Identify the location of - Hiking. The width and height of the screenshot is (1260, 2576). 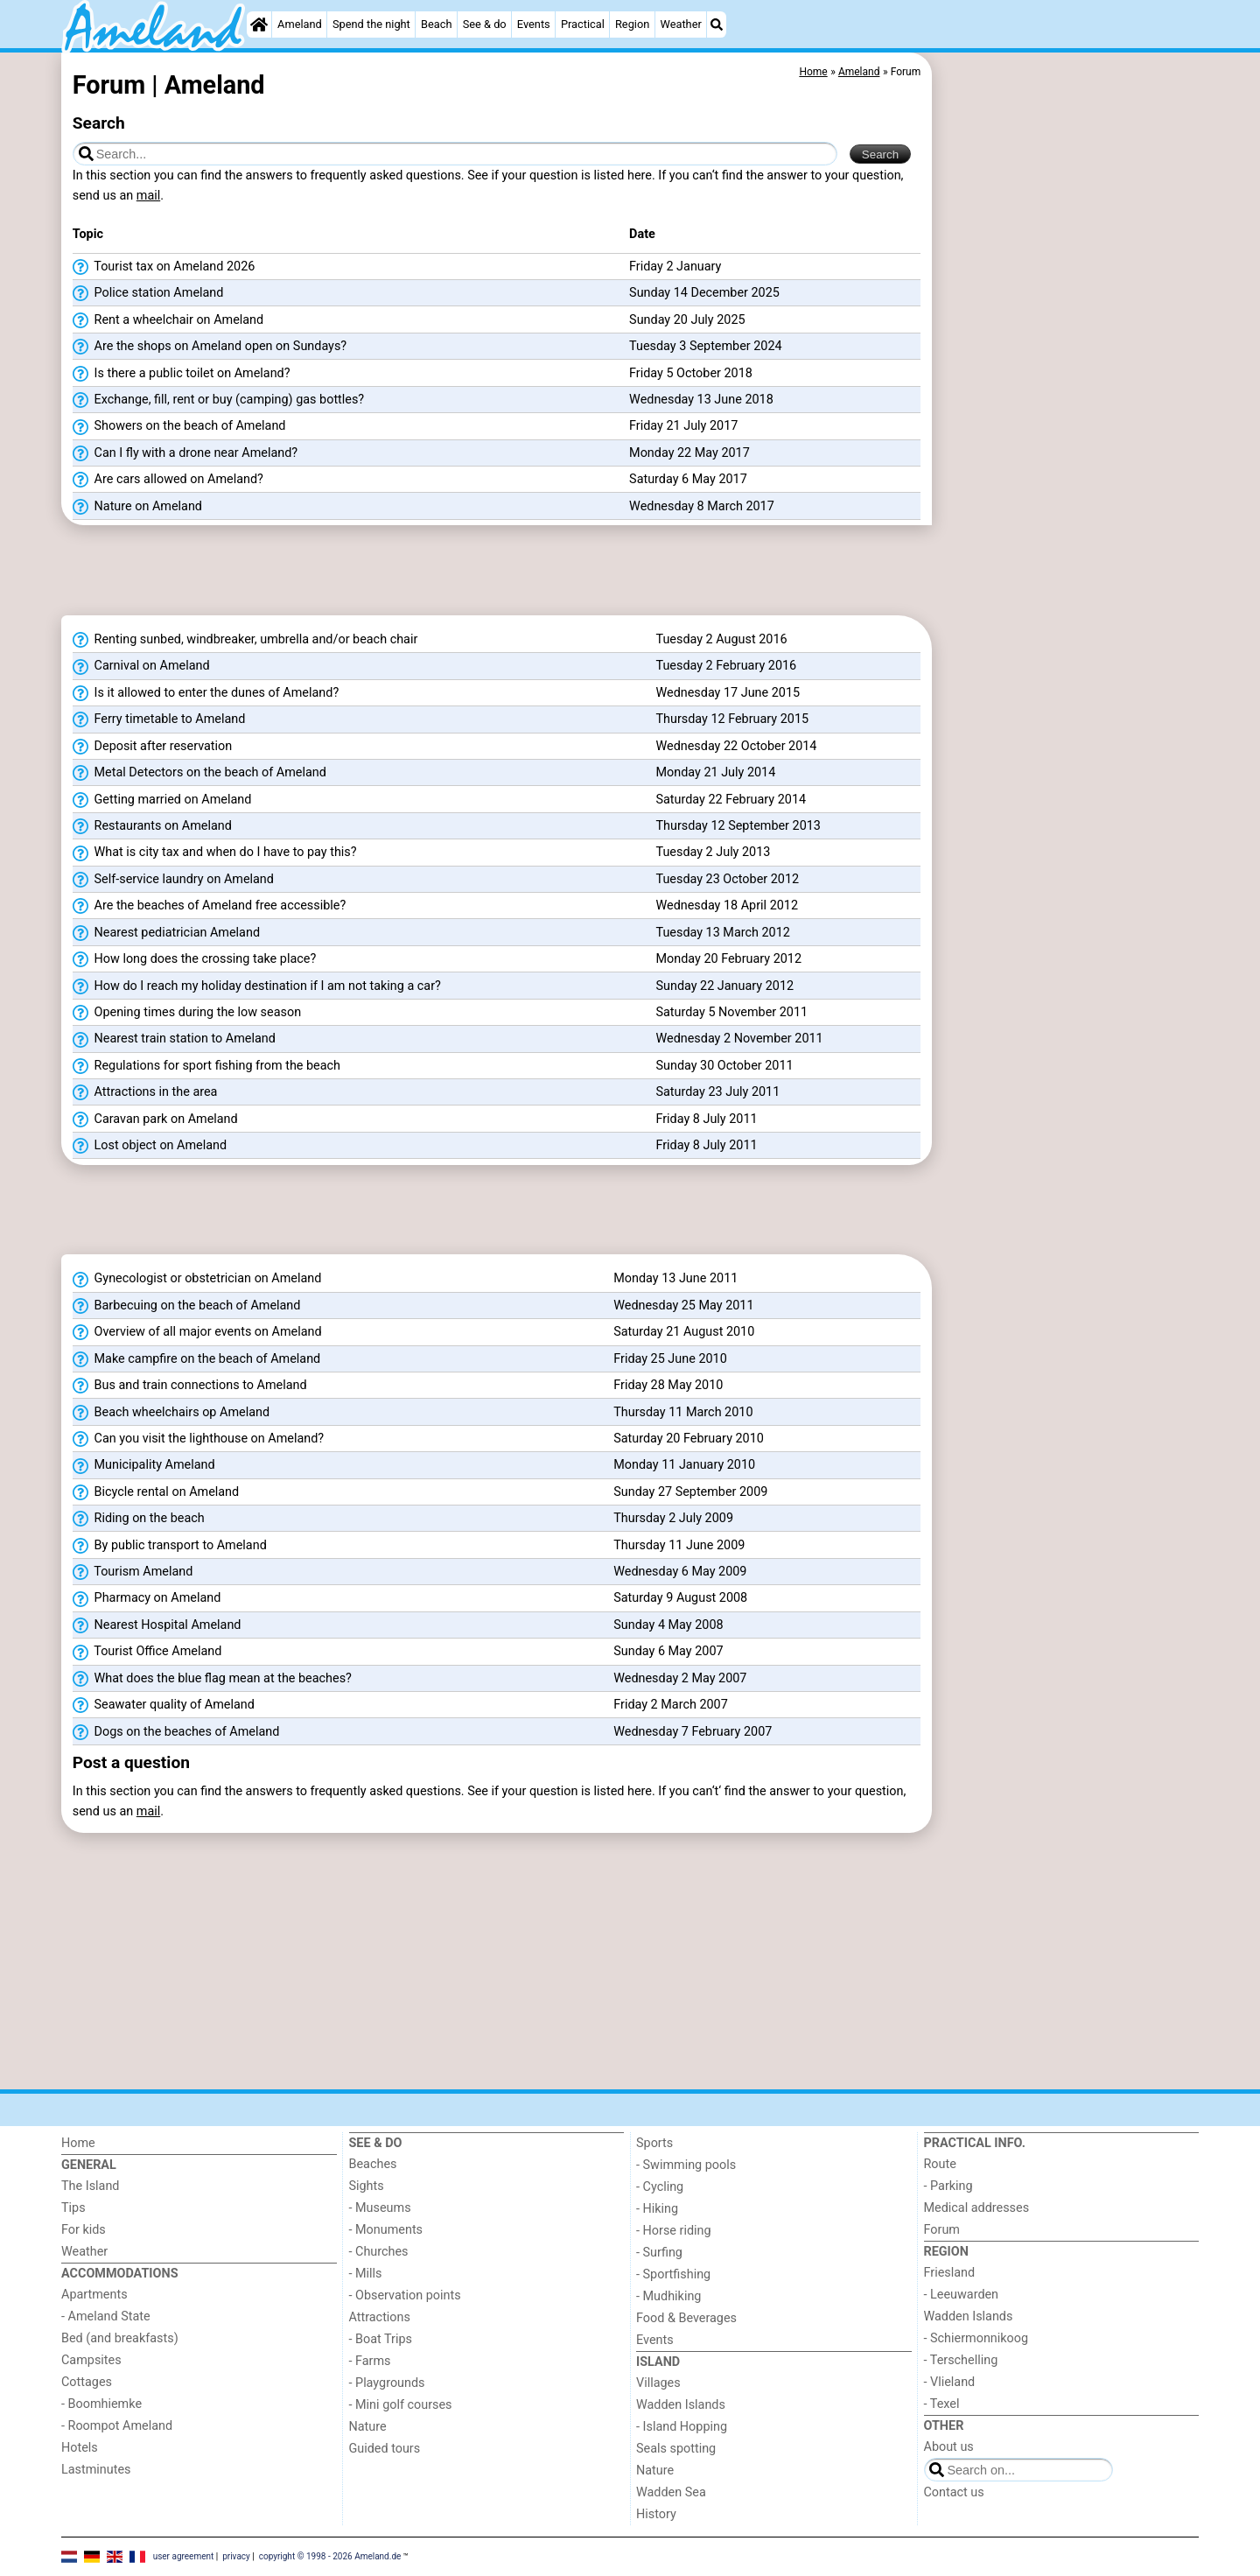
(657, 2208).